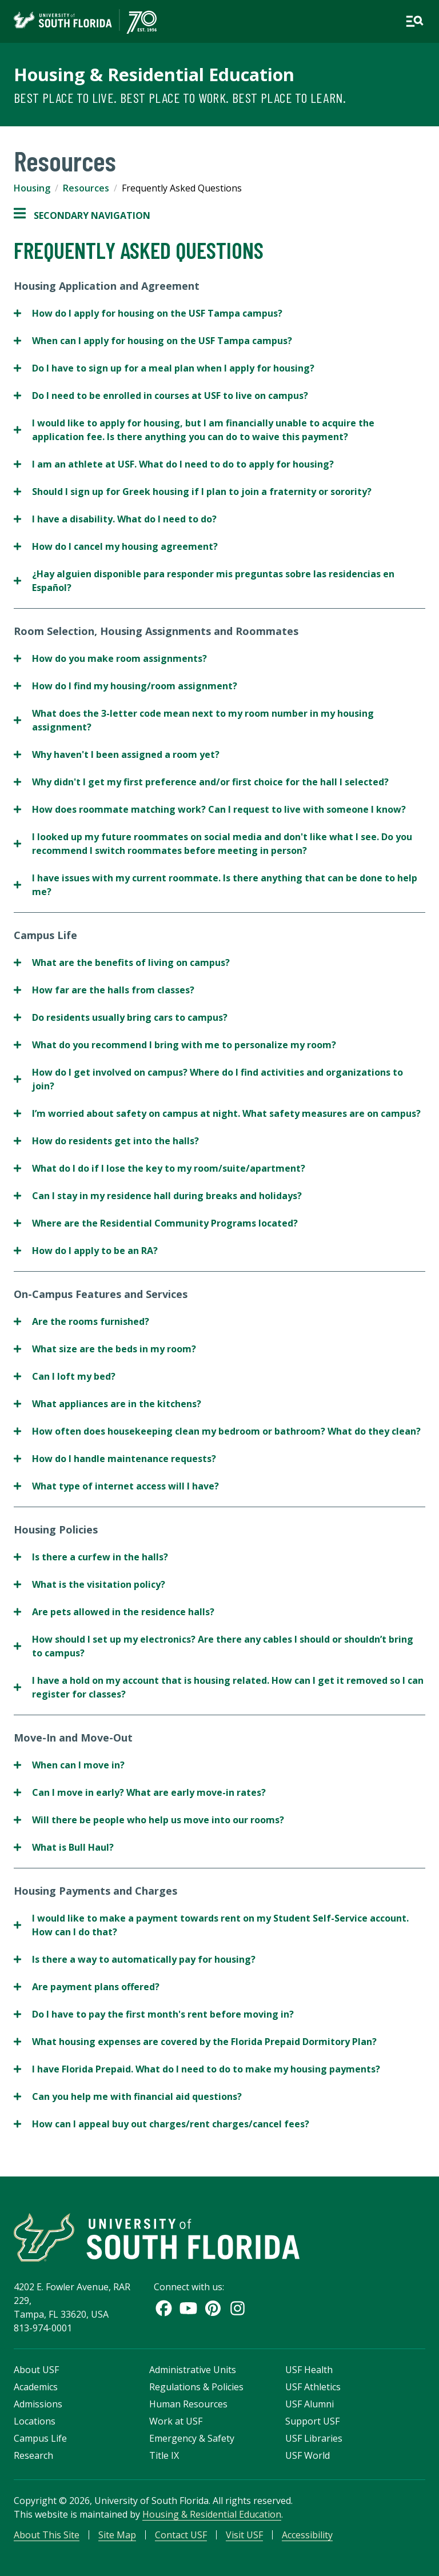 This screenshot has height=2576, width=439. I want to click on Can I loft my bed?, so click(64, 1376).